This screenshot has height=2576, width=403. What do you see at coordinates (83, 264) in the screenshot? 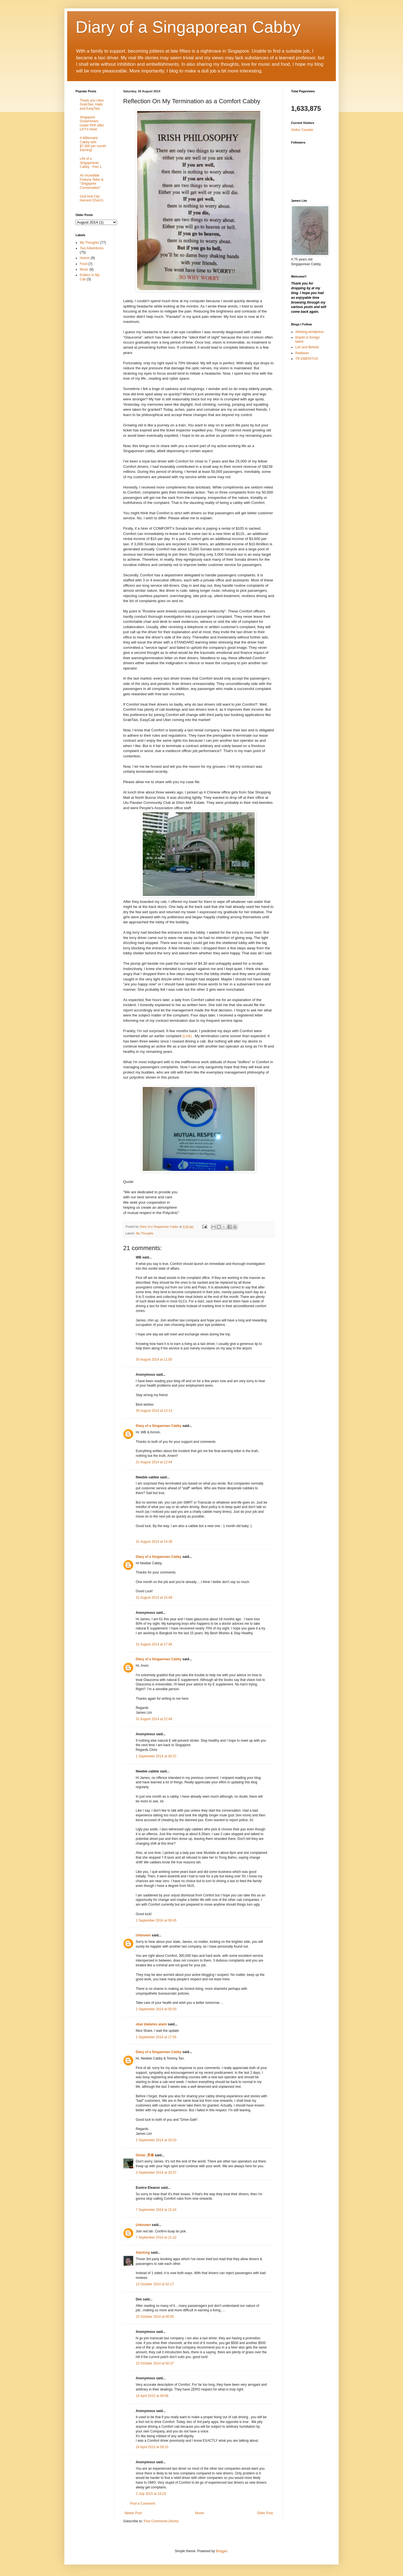
I see `Food` at bounding box center [83, 264].